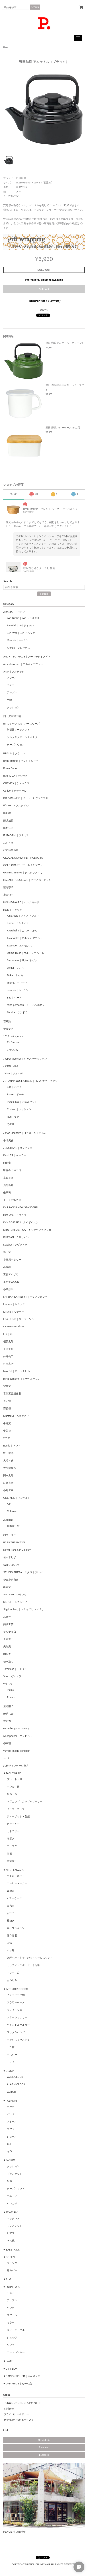 The image size is (88, 2576). Describe the element at coordinates (13, 2263) in the screenshot. I see `プランター` at that location.